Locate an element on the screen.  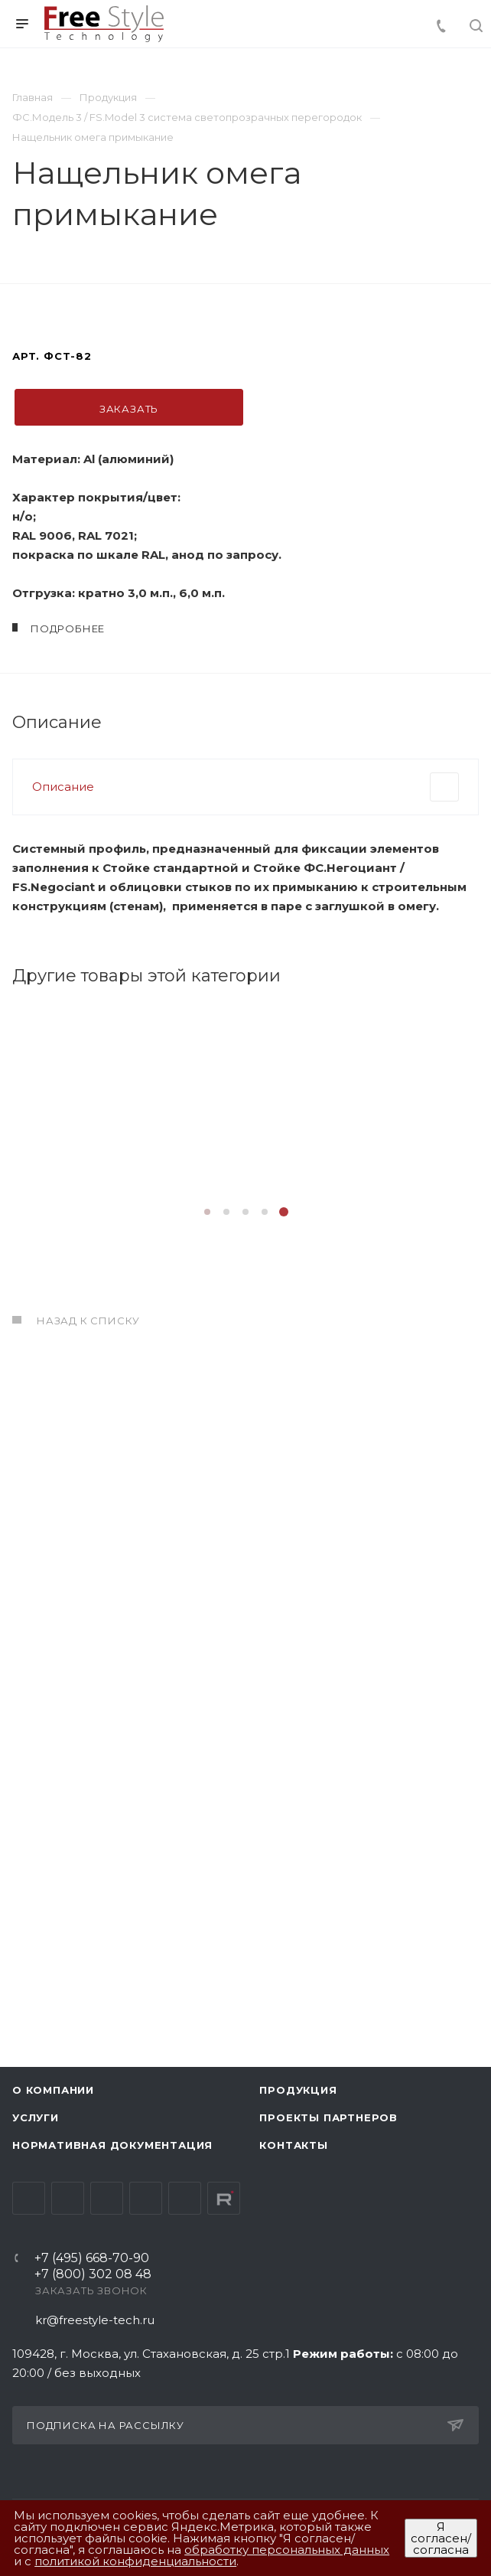
+7 (800) 302 08 48 is located at coordinates (92, 2274).